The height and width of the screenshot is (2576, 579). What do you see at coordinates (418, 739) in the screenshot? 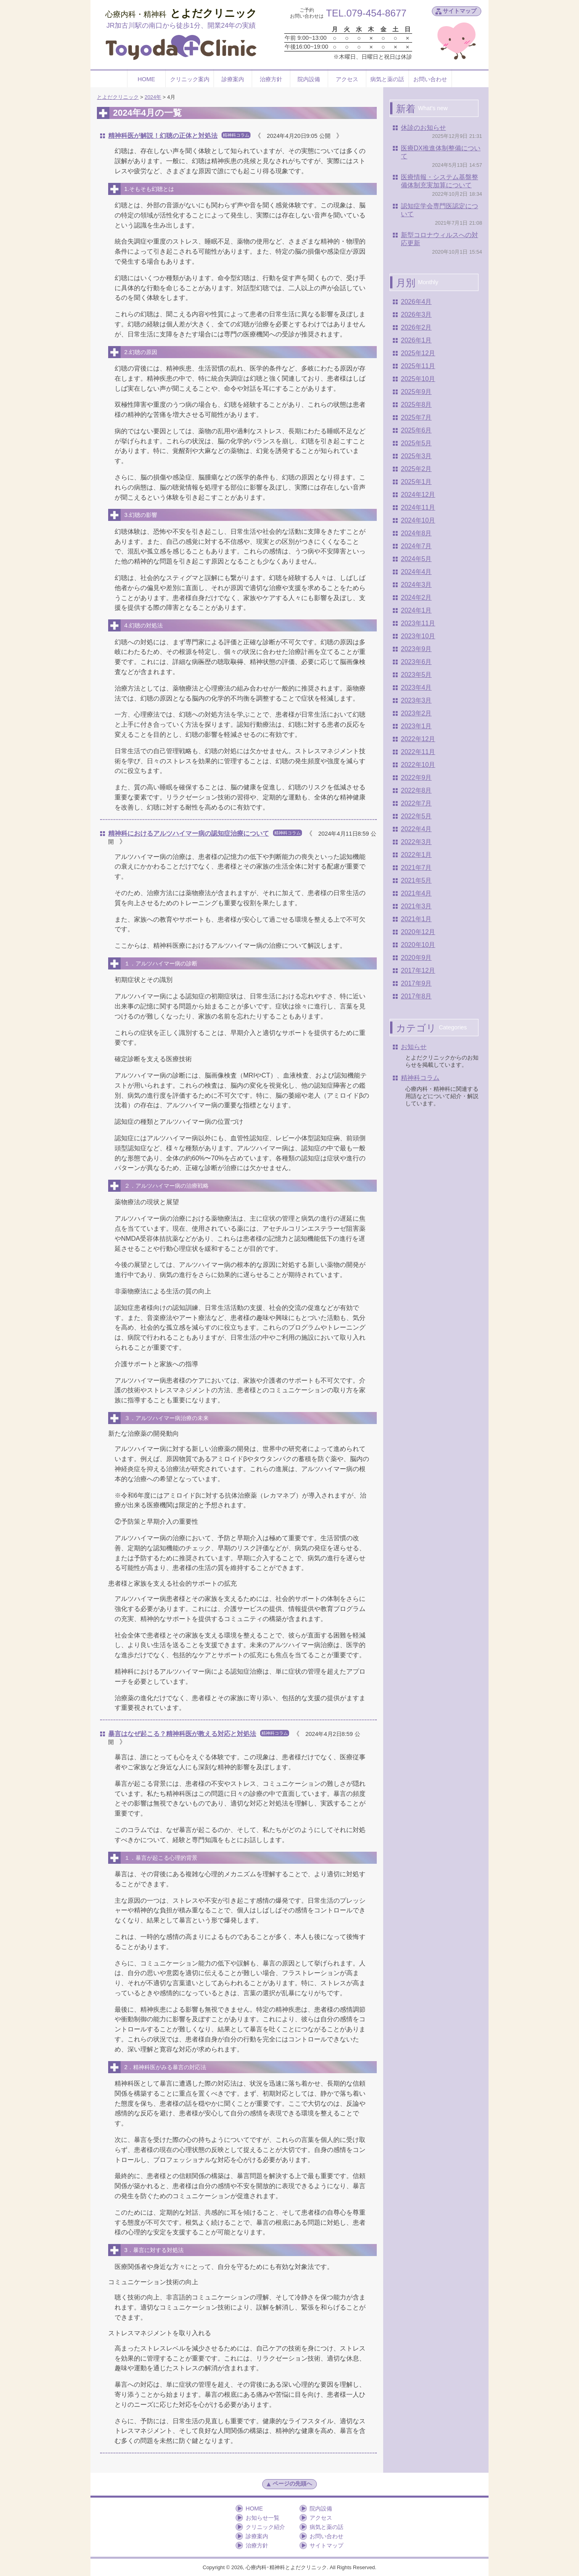
I see `2022年12月` at bounding box center [418, 739].